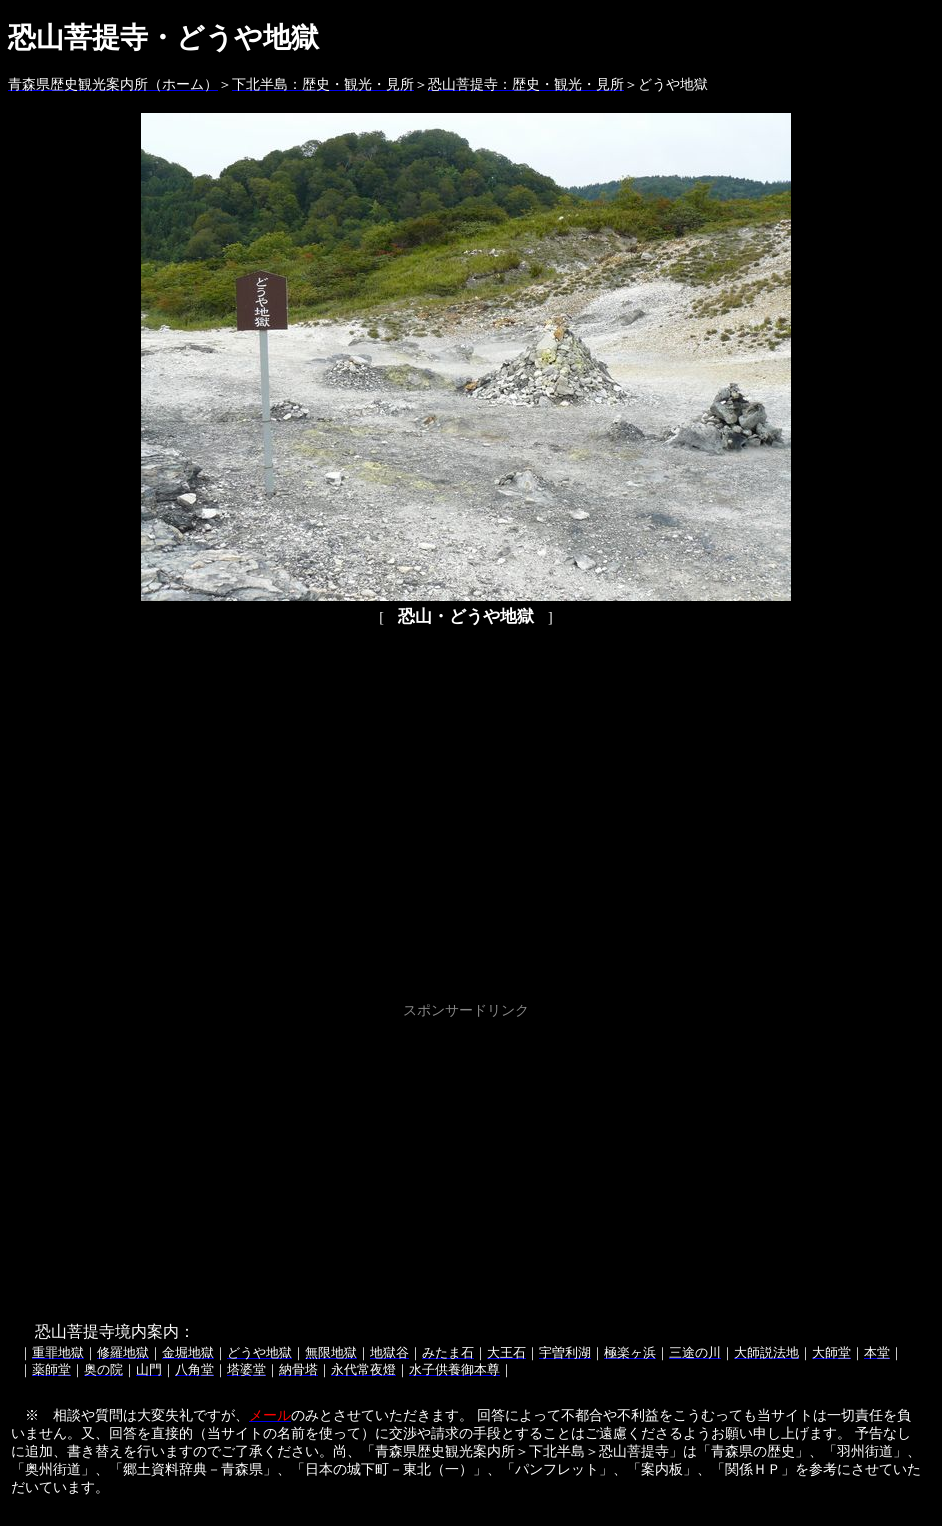 This screenshot has height=1526, width=942. I want to click on [Advertisement], so click(466, 1164).